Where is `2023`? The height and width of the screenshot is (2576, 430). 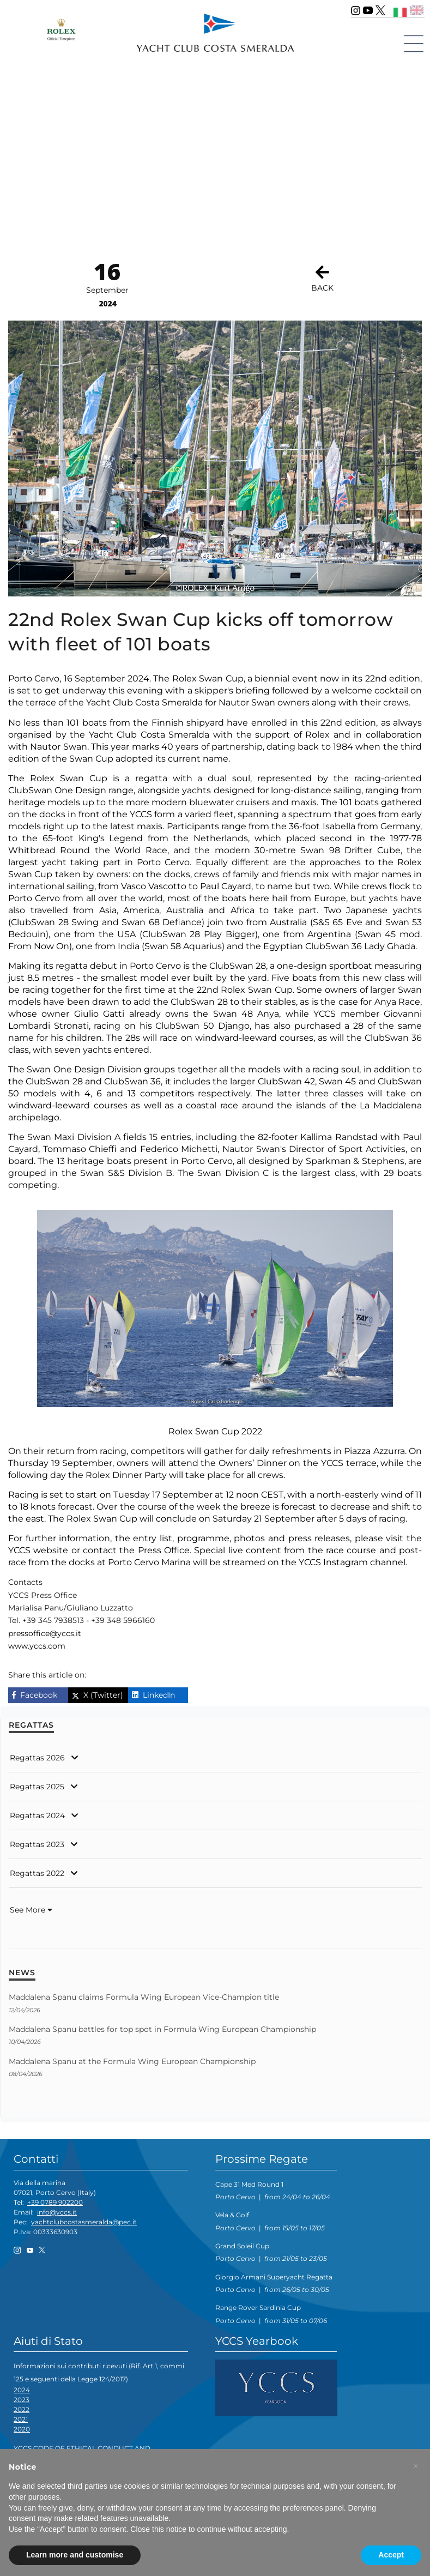 2023 is located at coordinates (21, 2400).